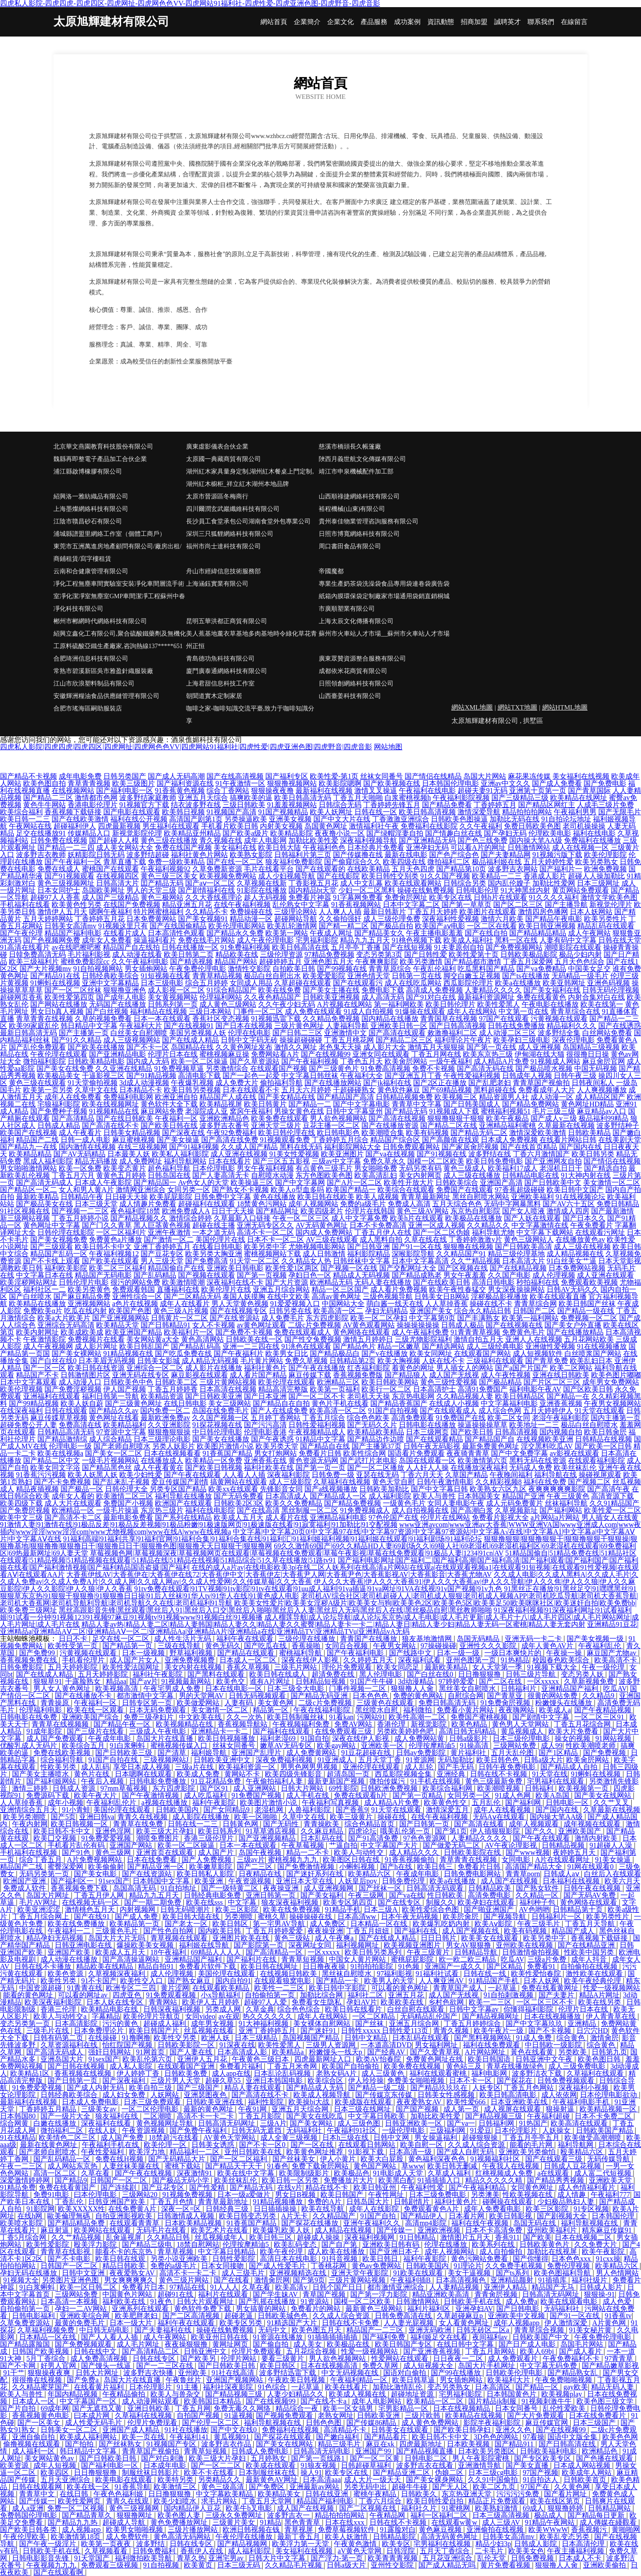 This screenshot has width=641, height=2576. Describe the element at coordinates (562, 2216) in the screenshot. I see `国产剧视频大全` at that location.